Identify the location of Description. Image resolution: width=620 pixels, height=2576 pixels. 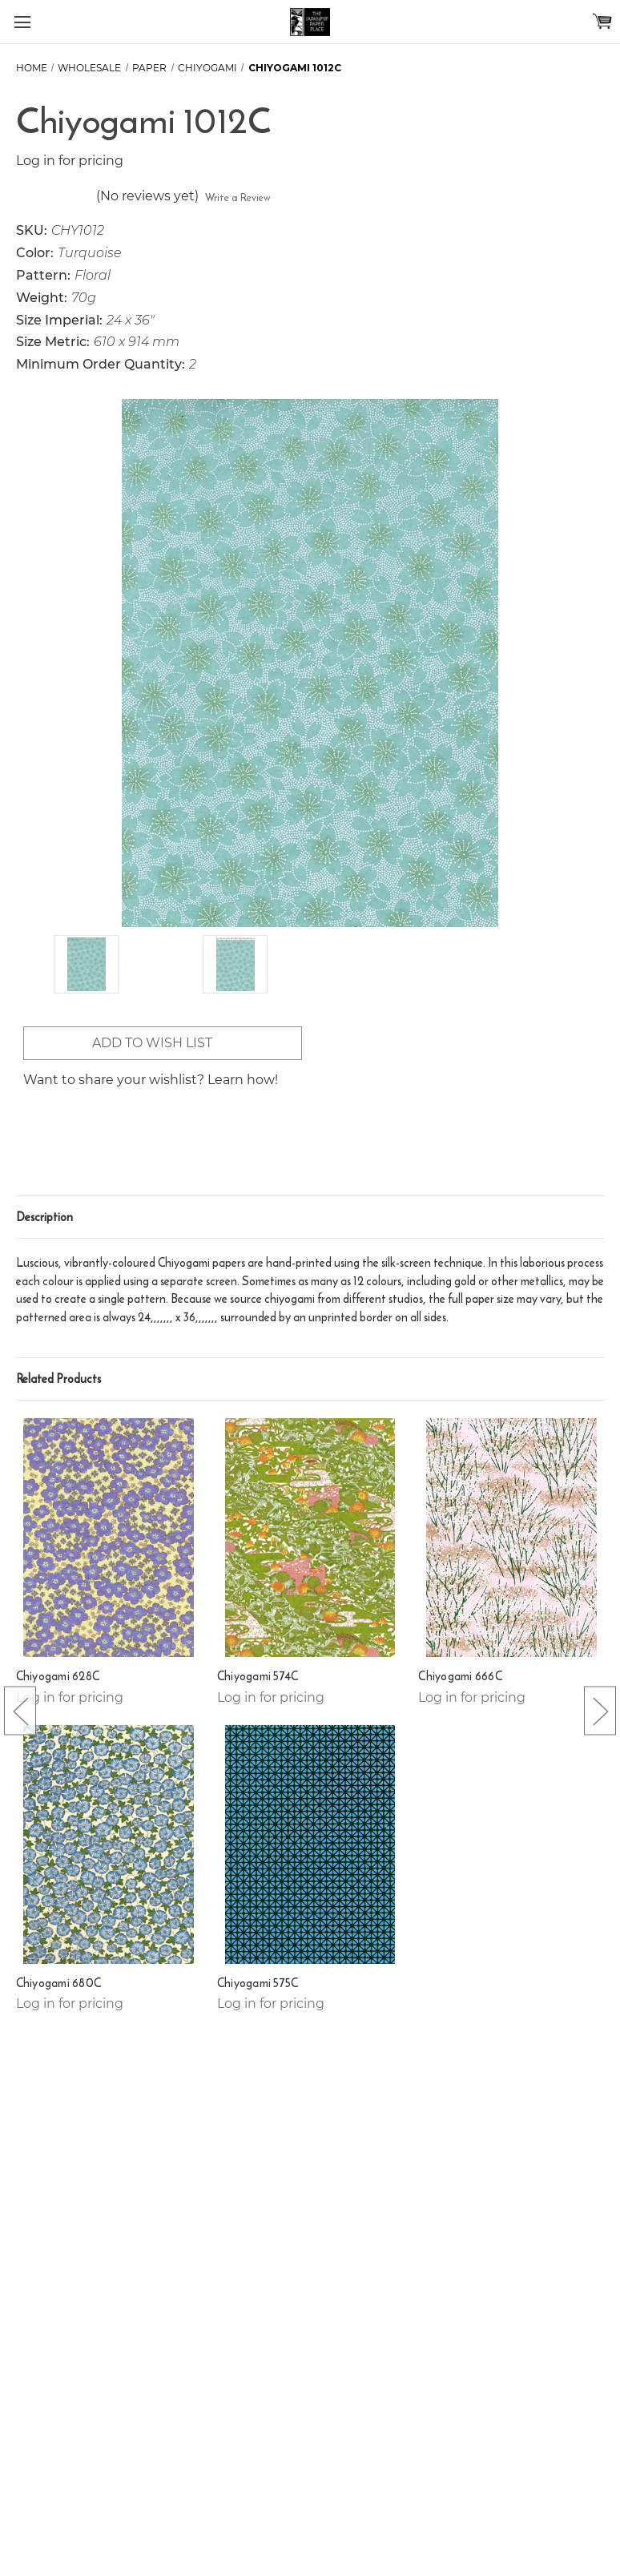
(44, 1216).